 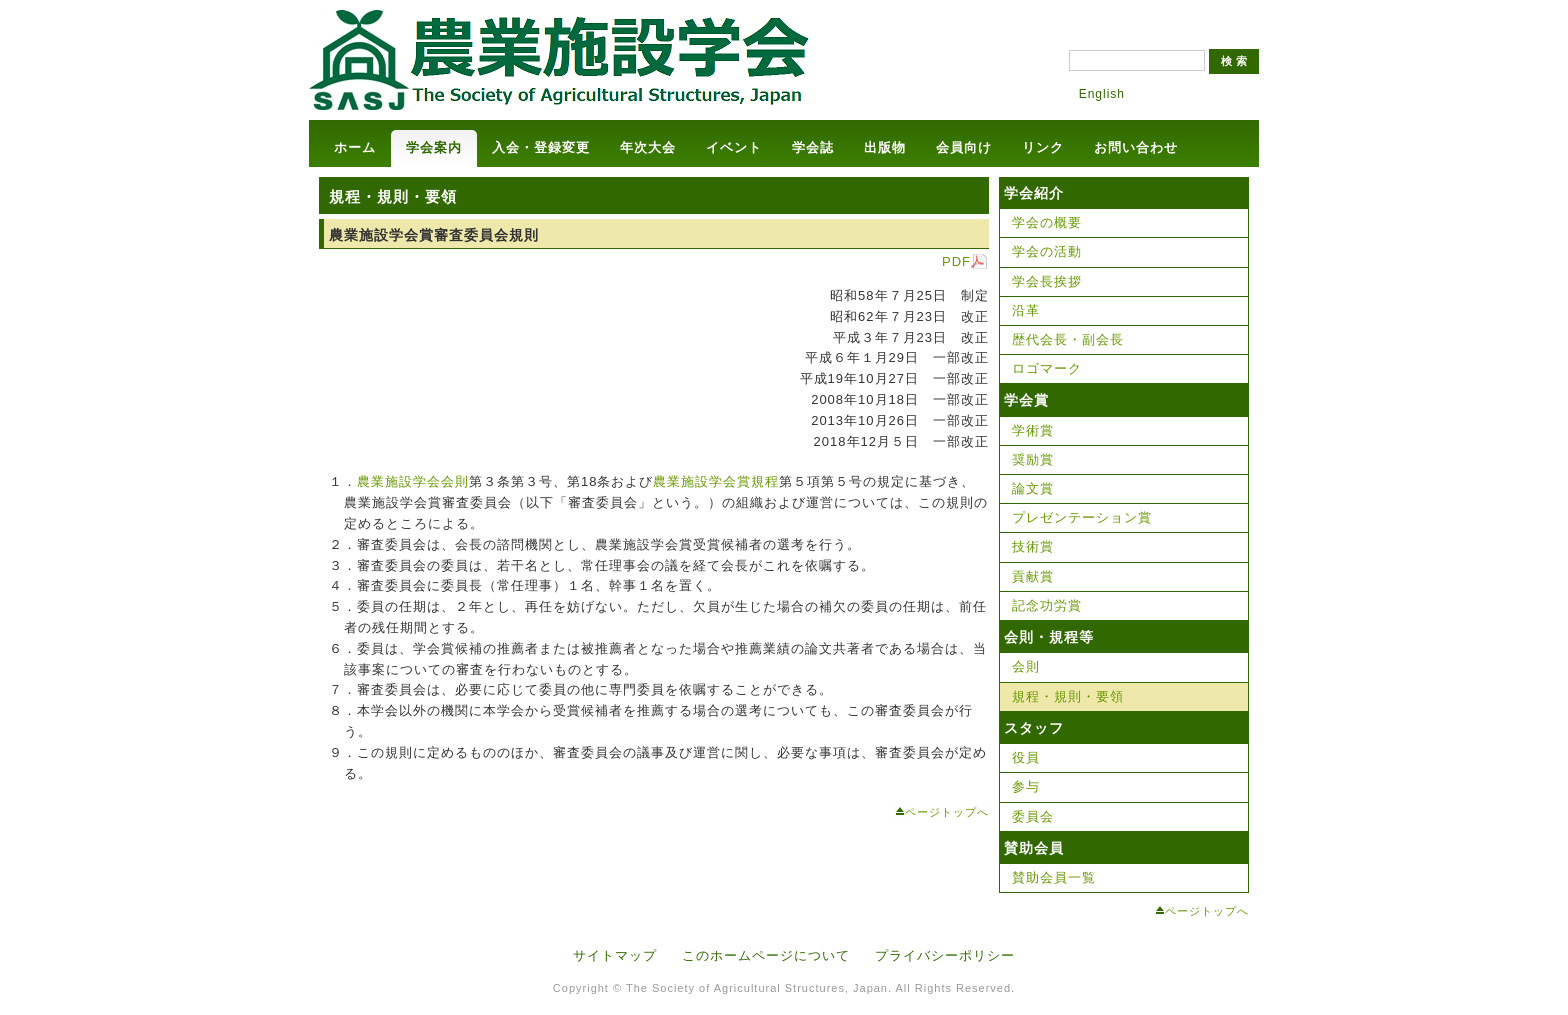 What do you see at coordinates (434, 147) in the screenshot?
I see `学会案内` at bounding box center [434, 147].